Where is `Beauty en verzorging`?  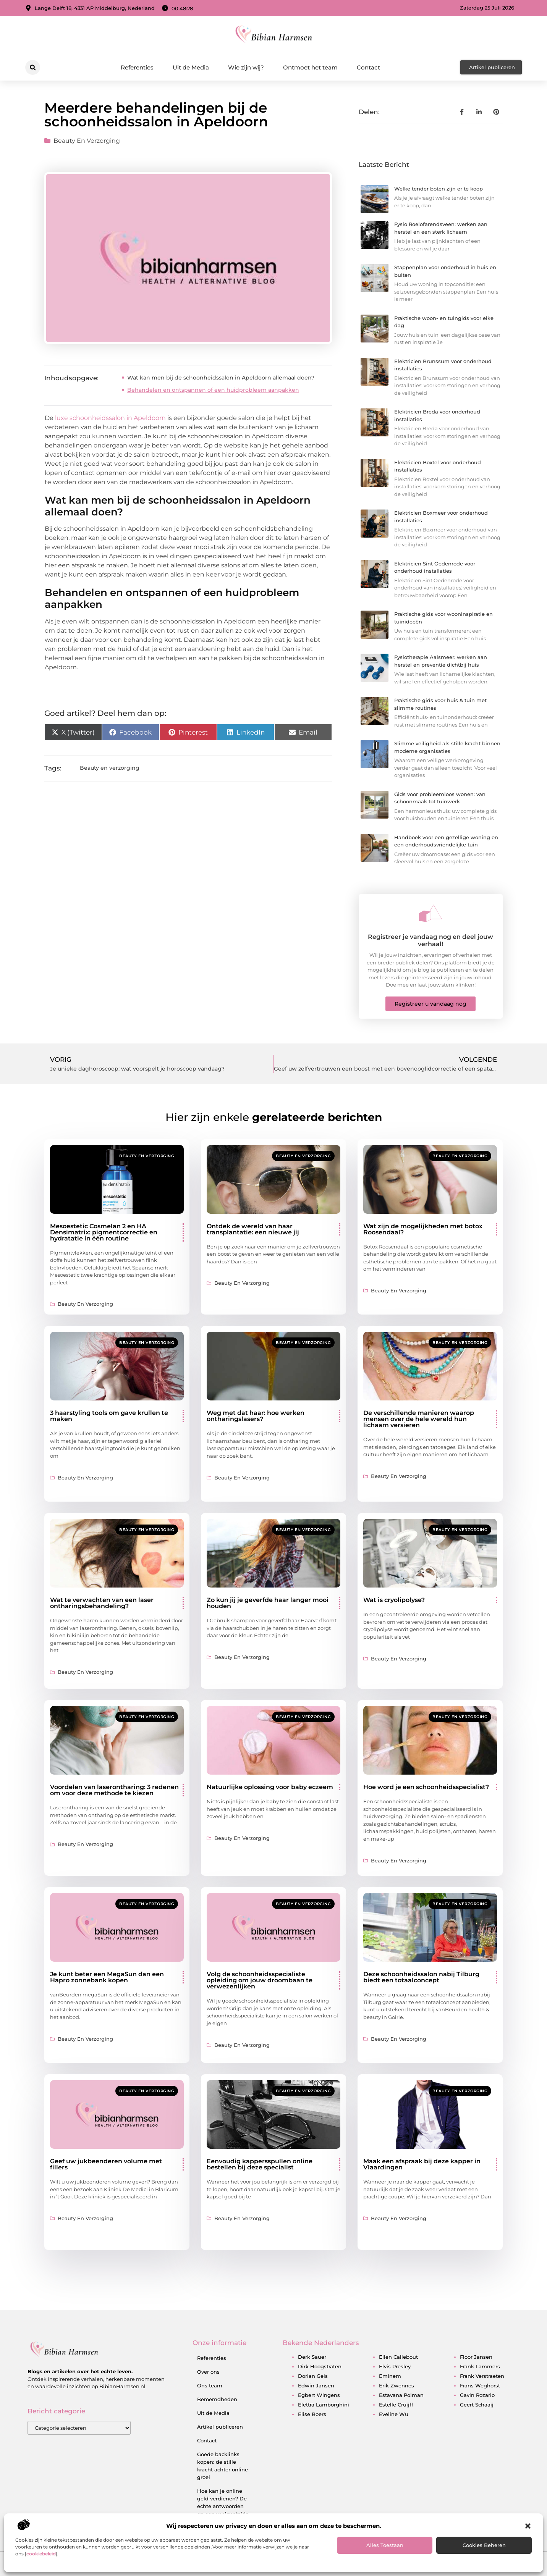
Beauty en verzorging is located at coordinates (86, 140).